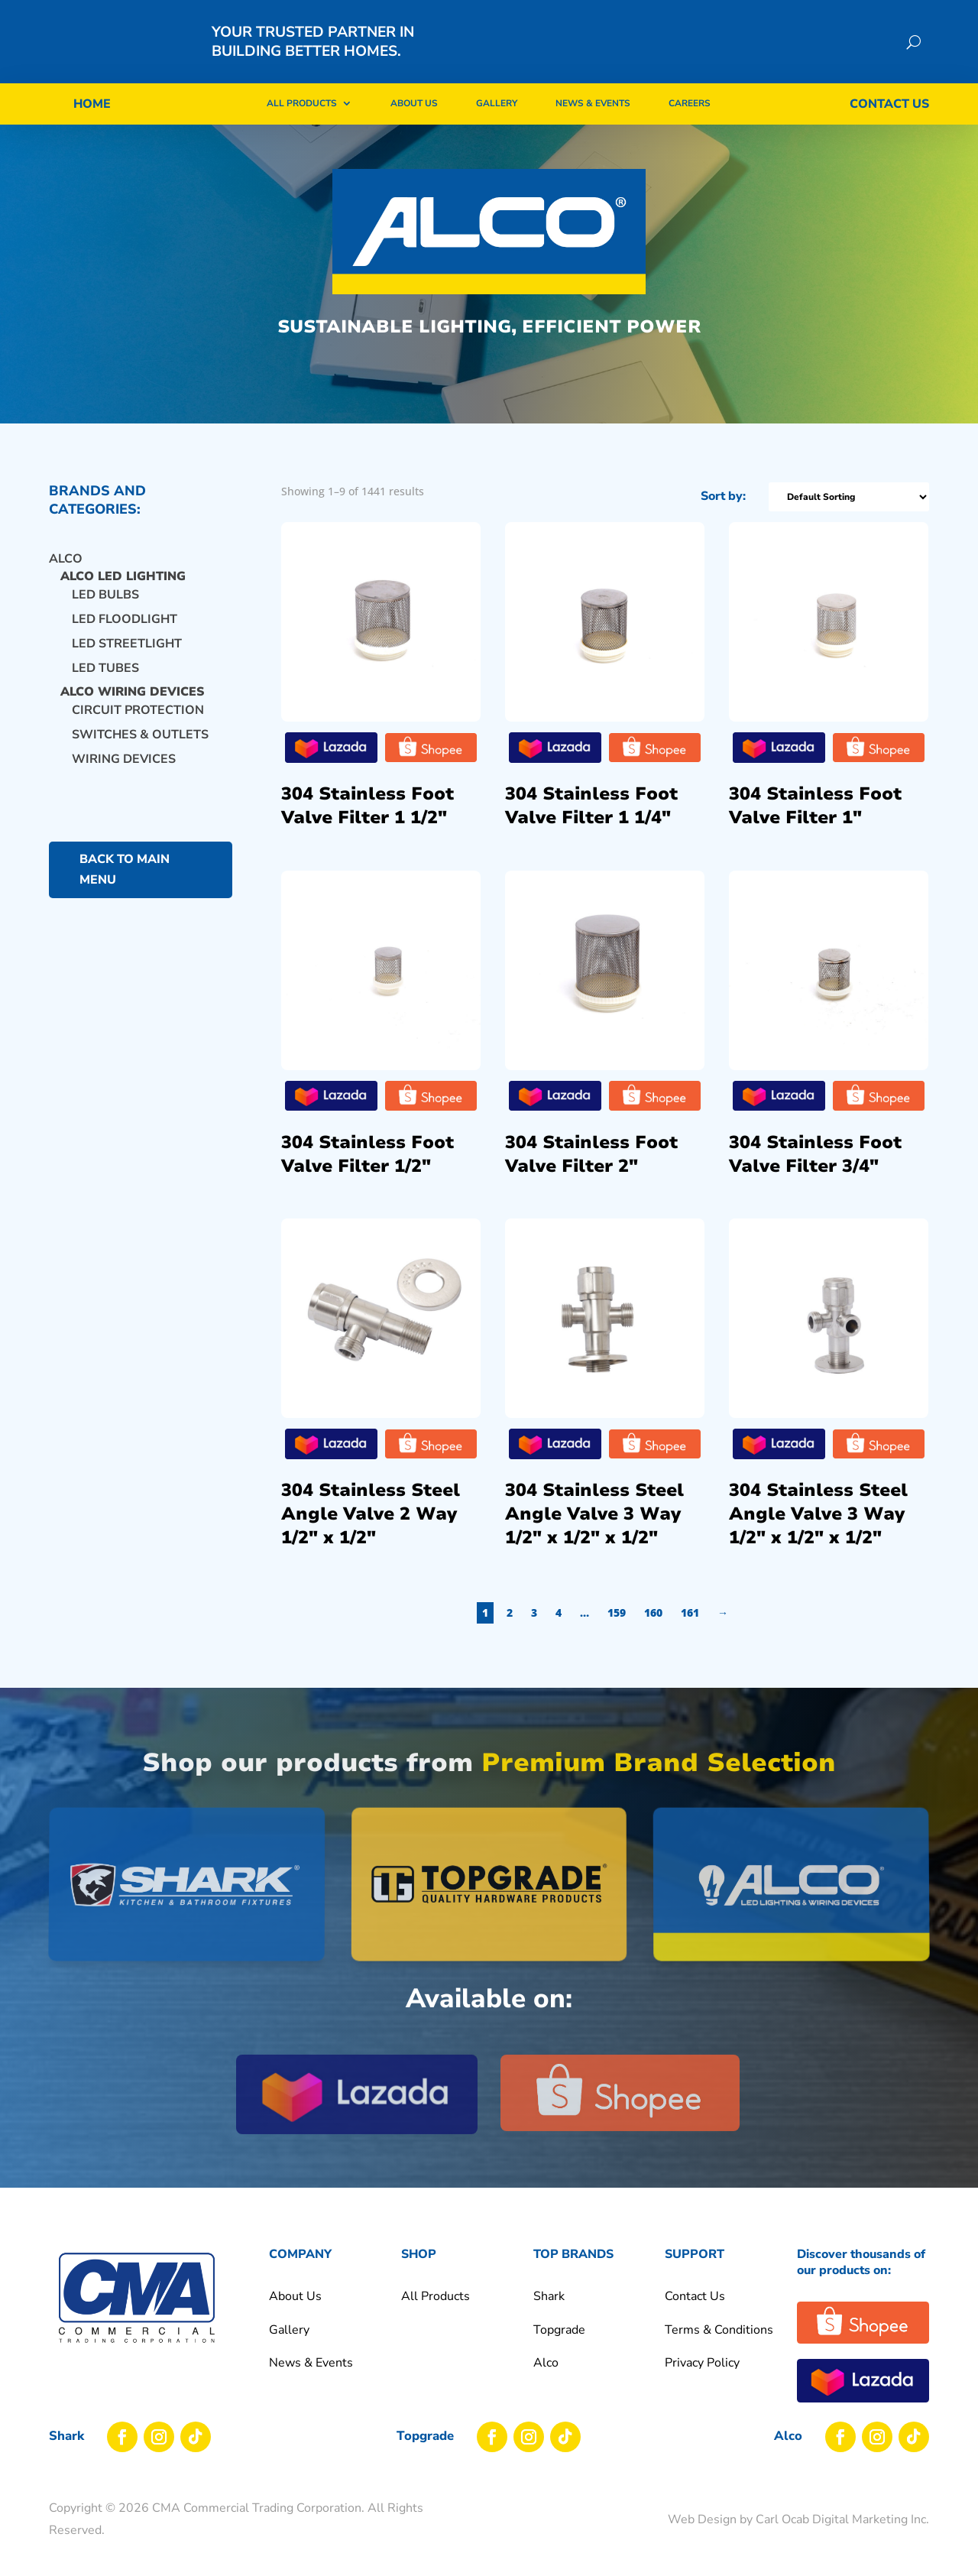 This screenshot has width=978, height=2576. What do you see at coordinates (798, 2534) in the screenshot?
I see `Web Design by Carl Ocab Digital Marketing Inc.` at bounding box center [798, 2534].